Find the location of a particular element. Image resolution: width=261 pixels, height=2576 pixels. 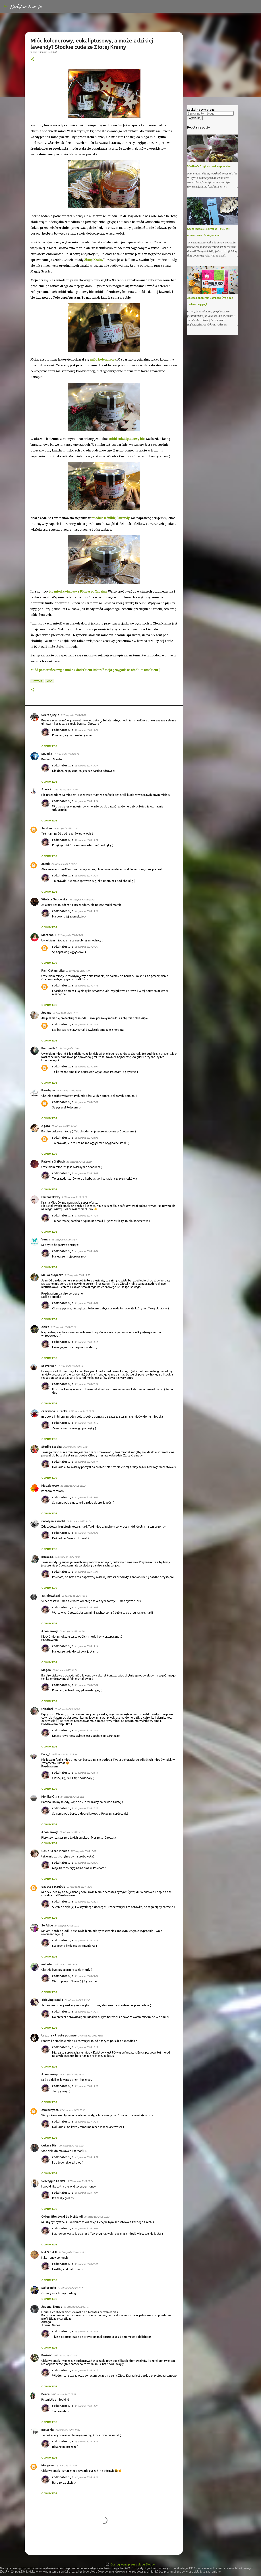

15 grudnia 2020 14:36 is located at coordinates (86, 2477).